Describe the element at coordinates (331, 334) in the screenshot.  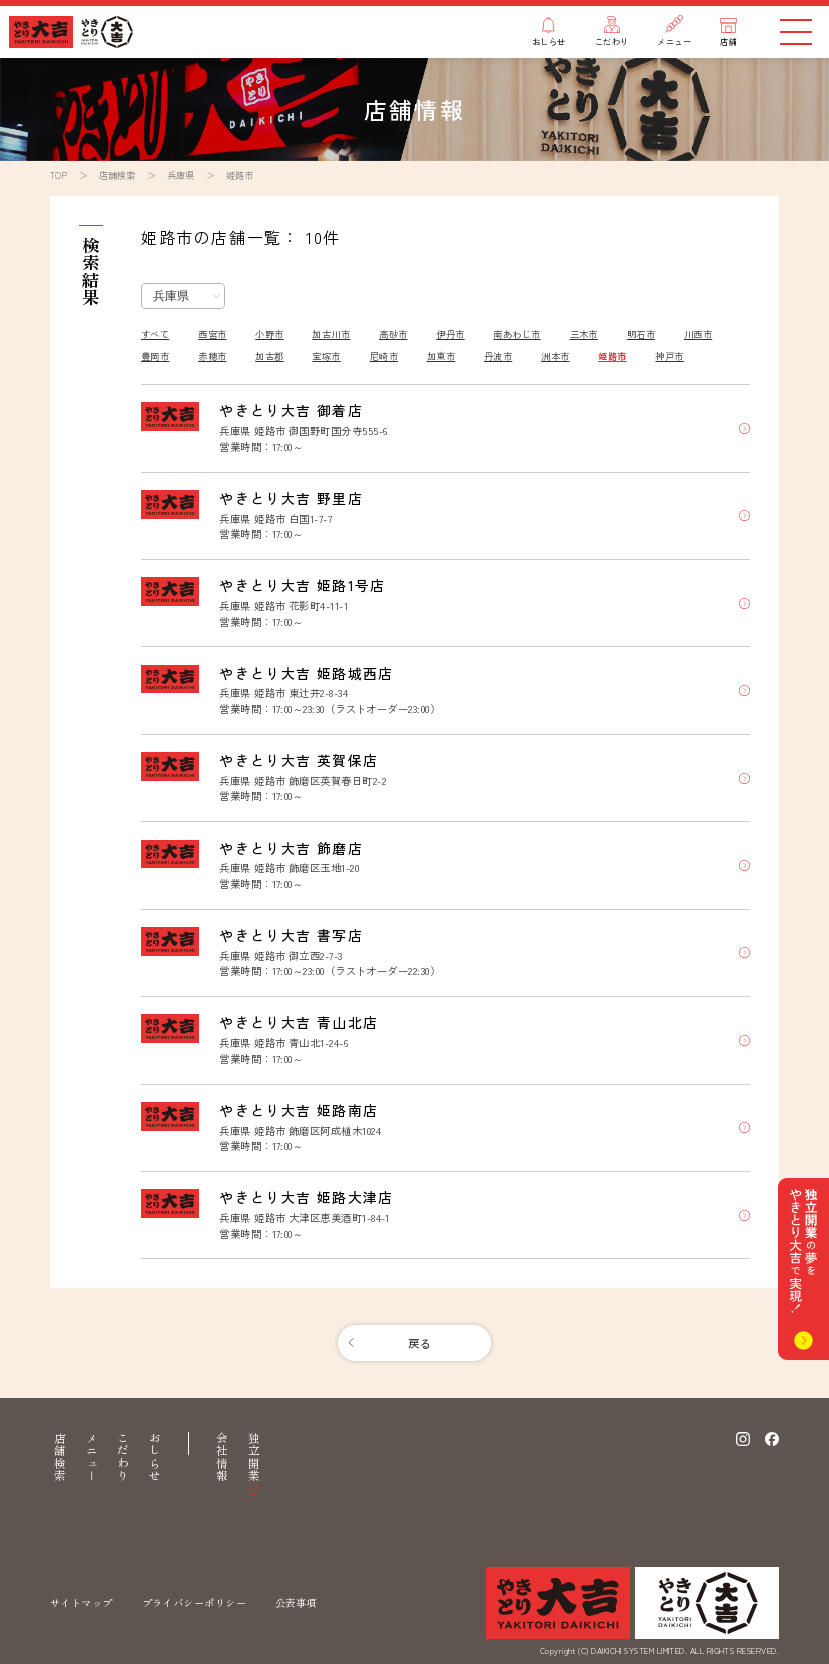
I see `加古川市` at that location.